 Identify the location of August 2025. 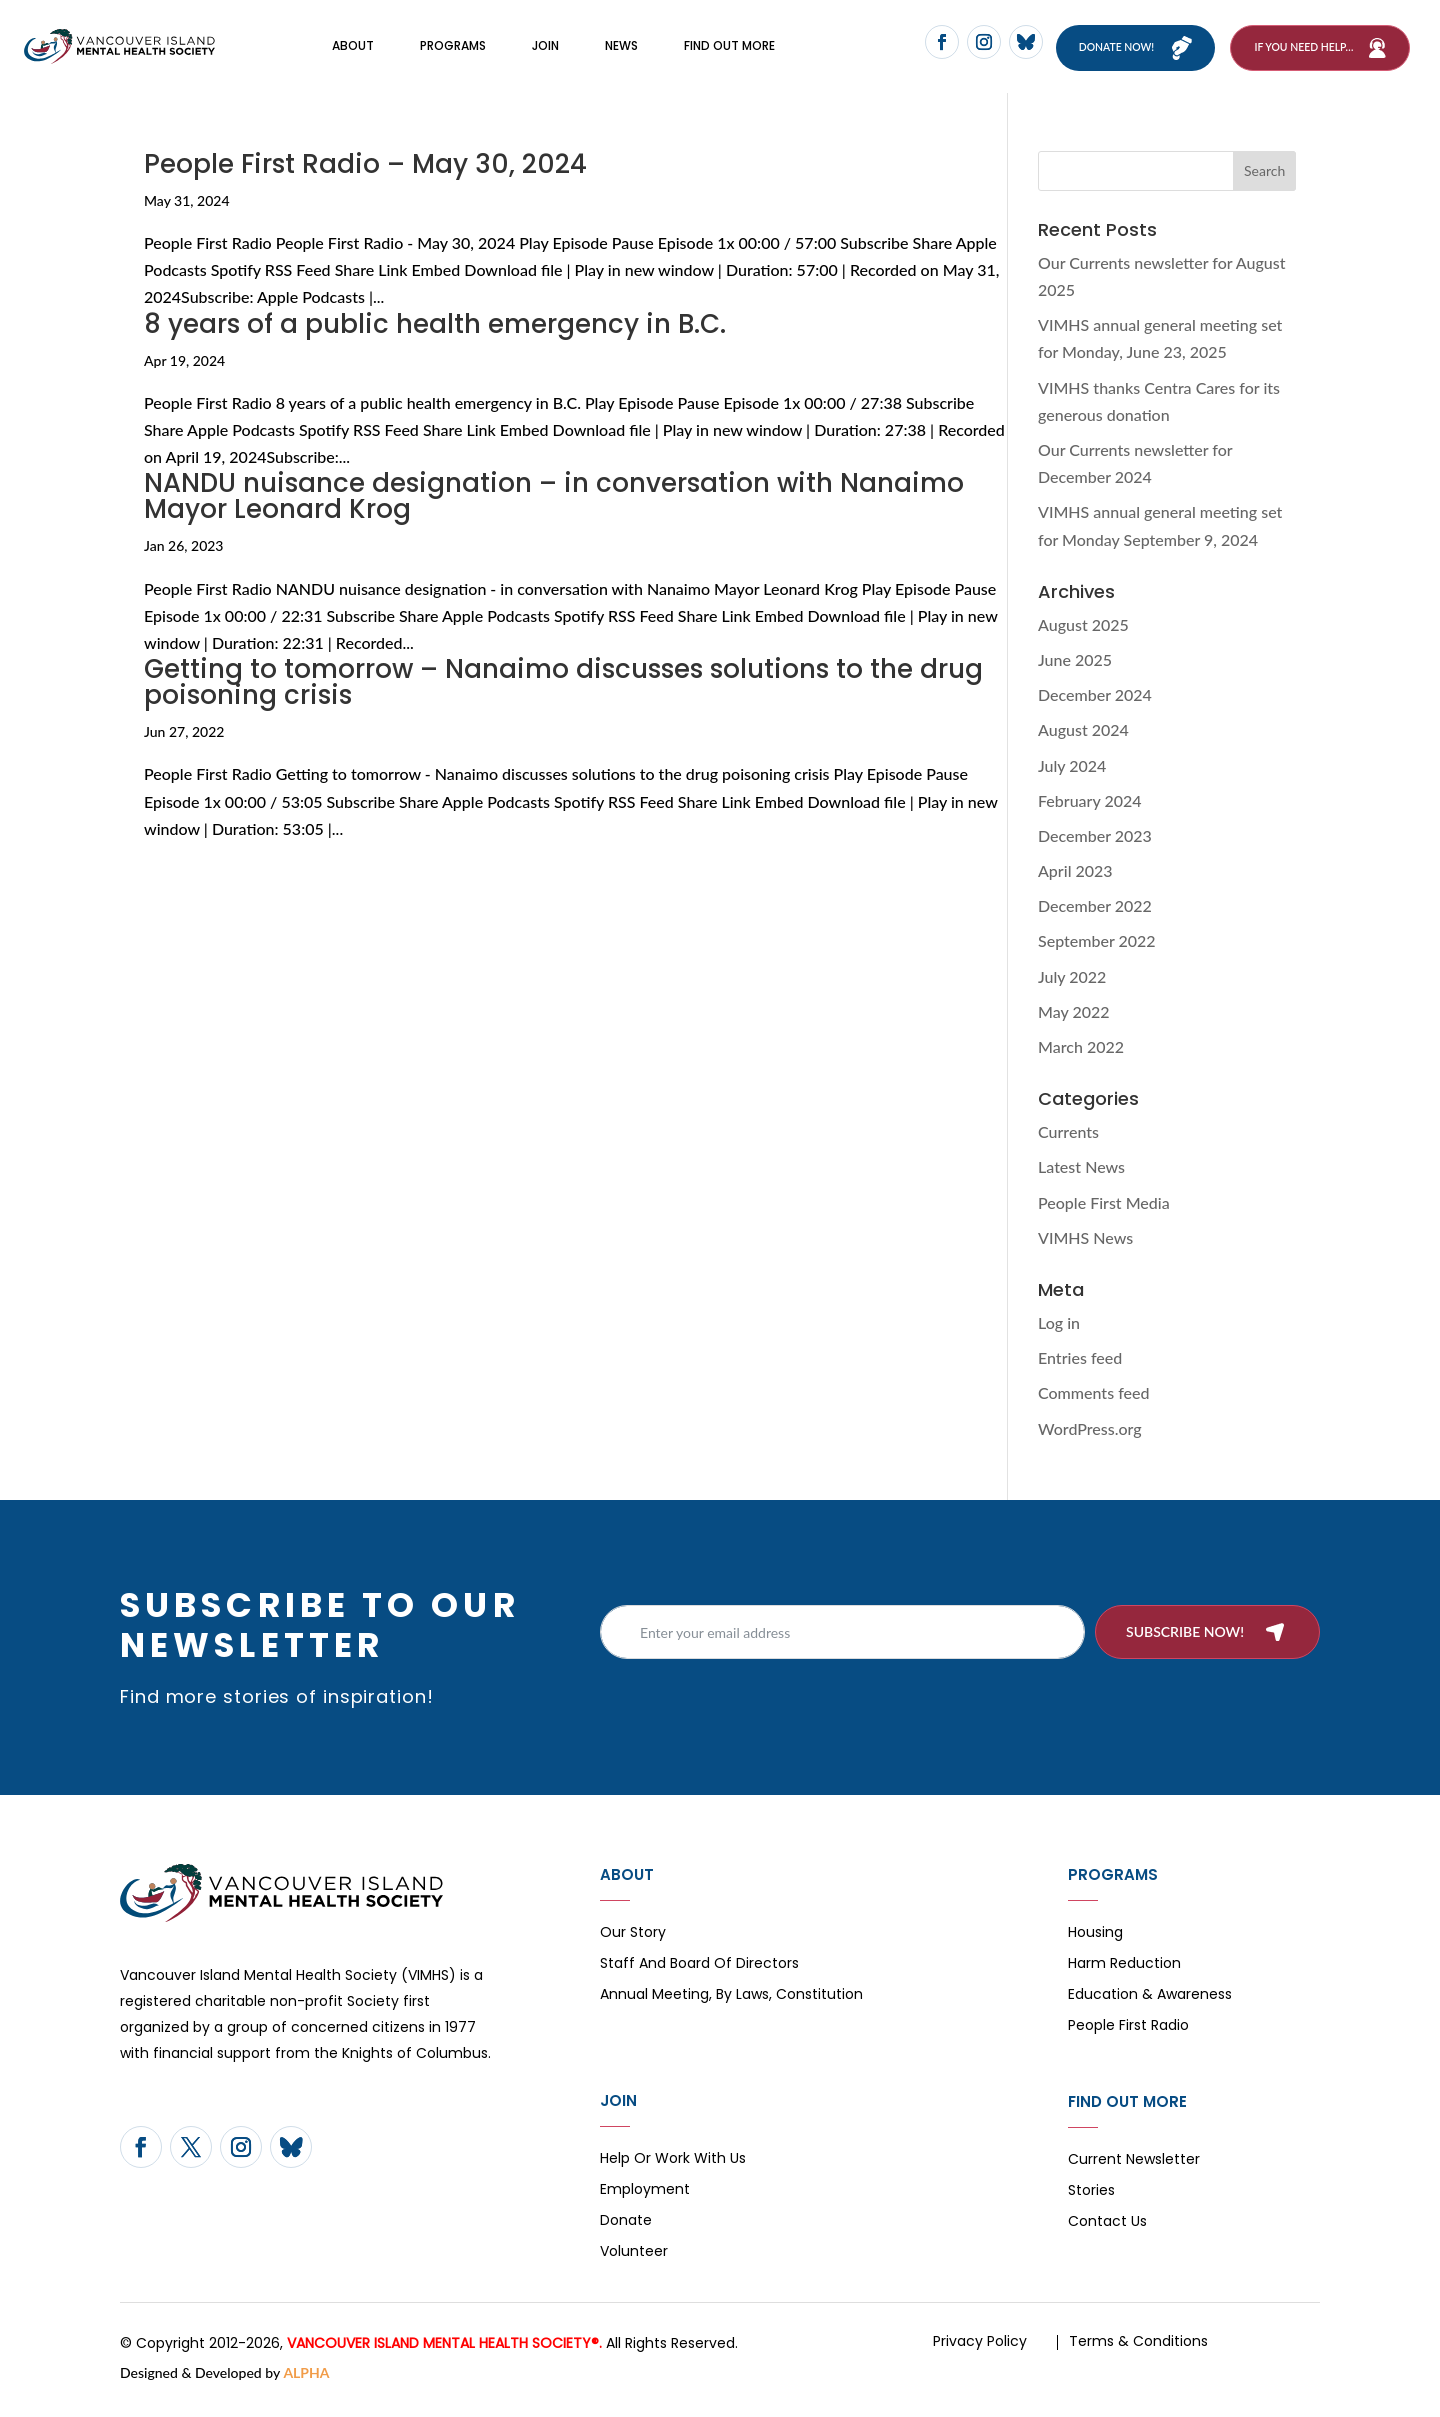
(1083, 647).